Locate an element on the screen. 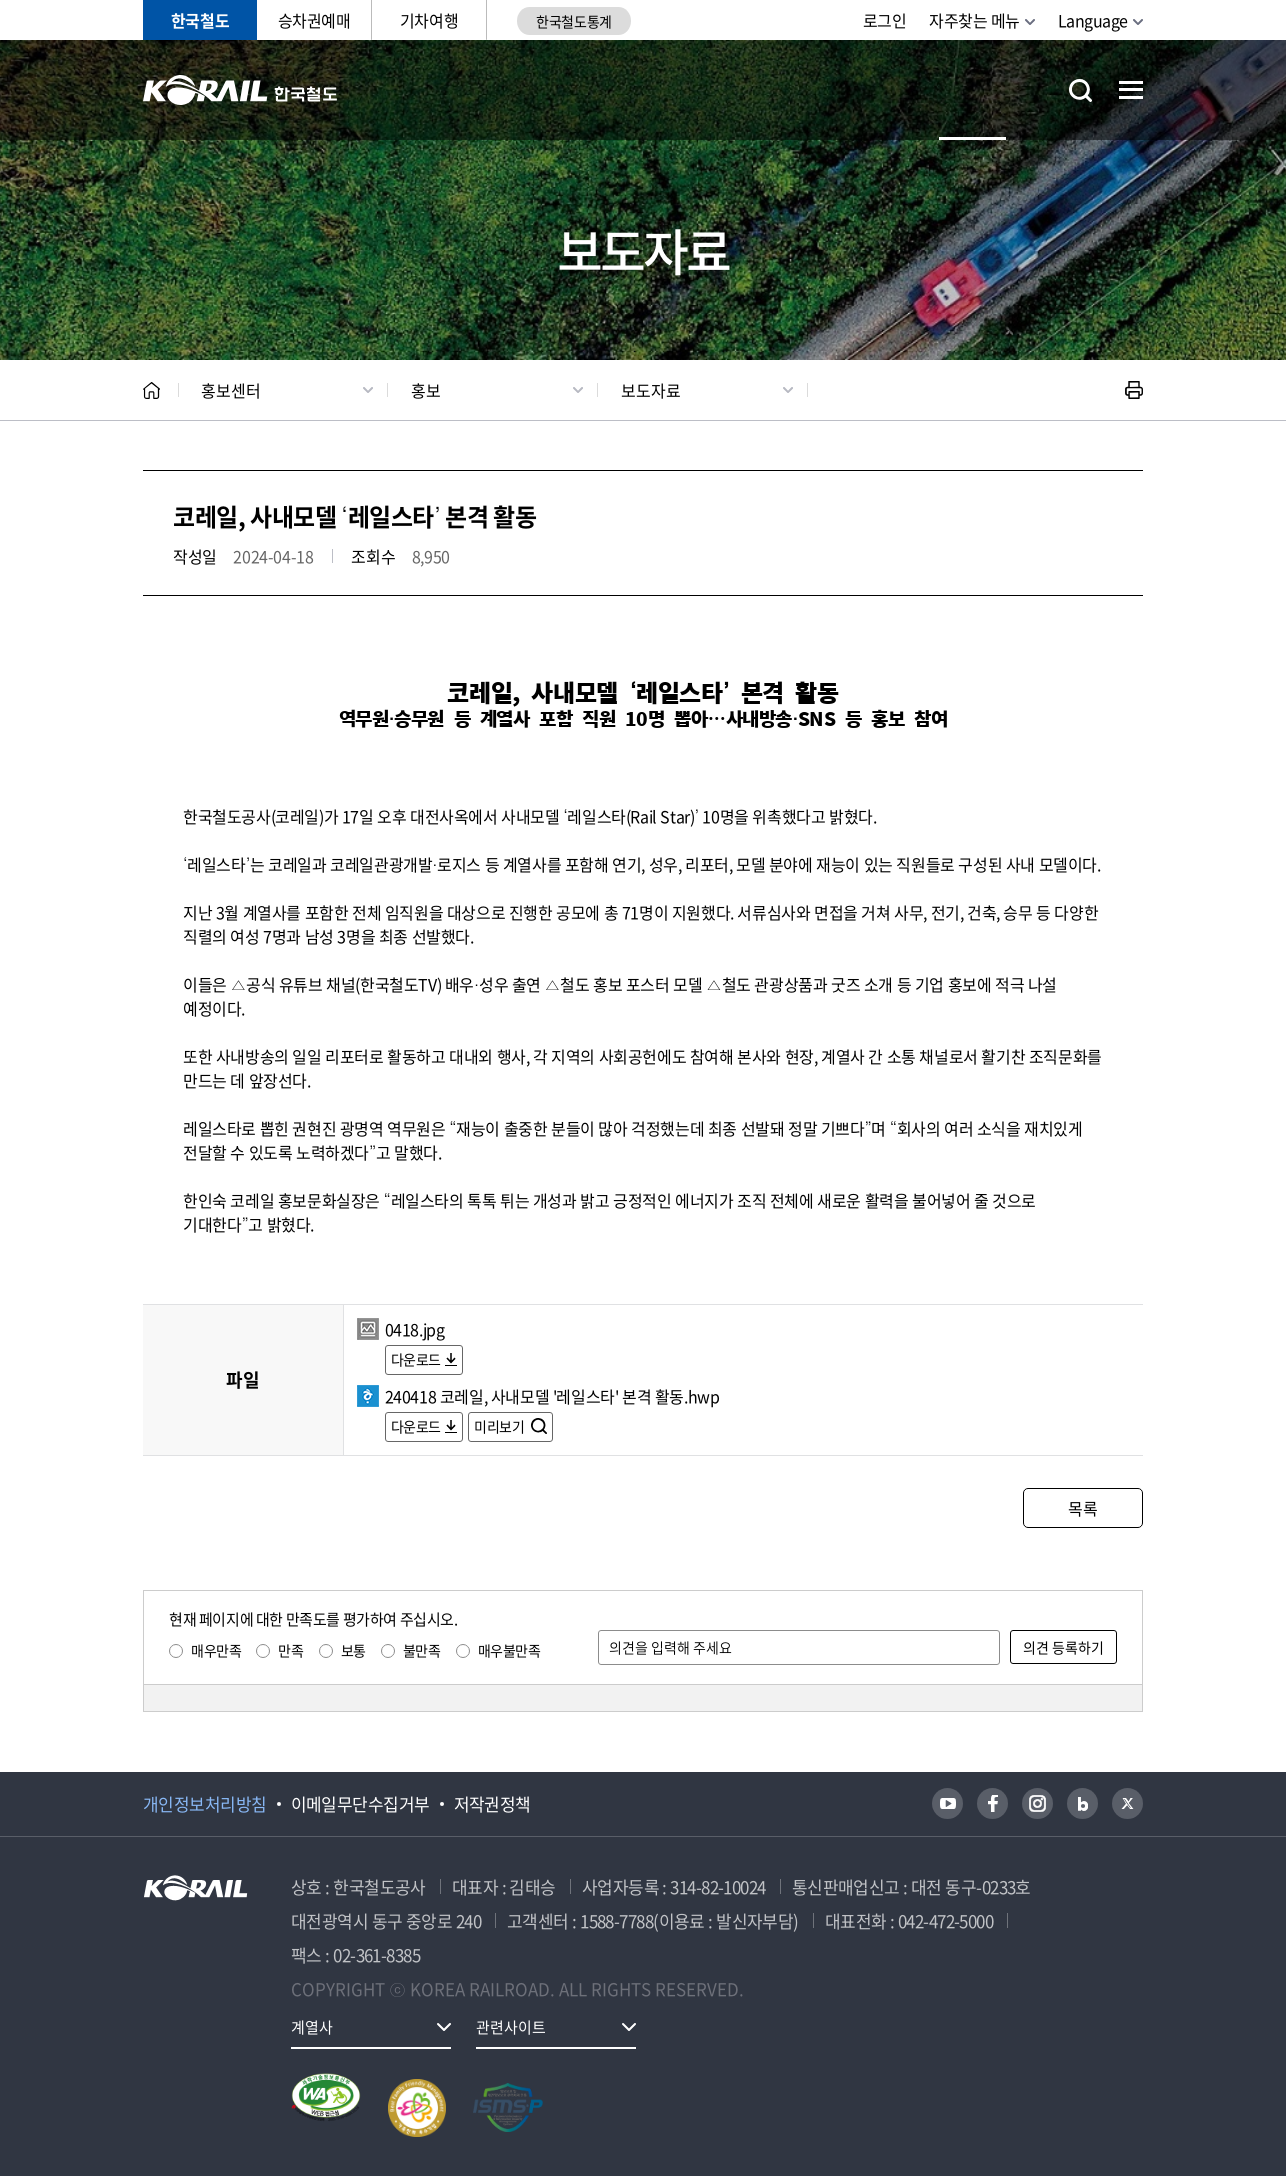 The width and height of the screenshot is (1286, 2176). 매우불만족 is located at coordinates (509, 1650).